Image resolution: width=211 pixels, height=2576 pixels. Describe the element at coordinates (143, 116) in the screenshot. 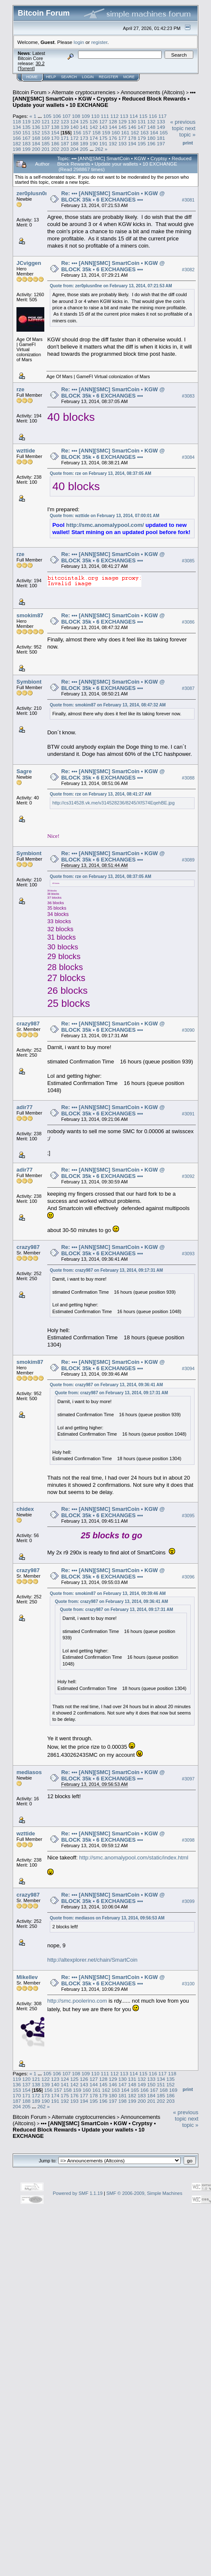

I see `115` at that location.